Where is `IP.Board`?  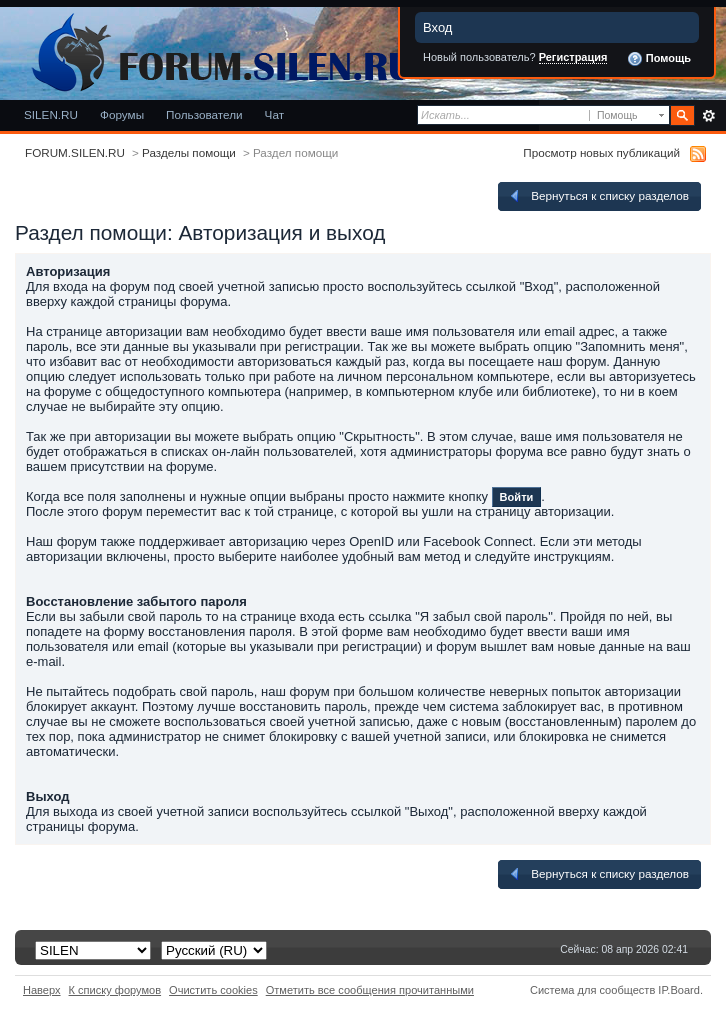 IP.Board is located at coordinates (679, 990).